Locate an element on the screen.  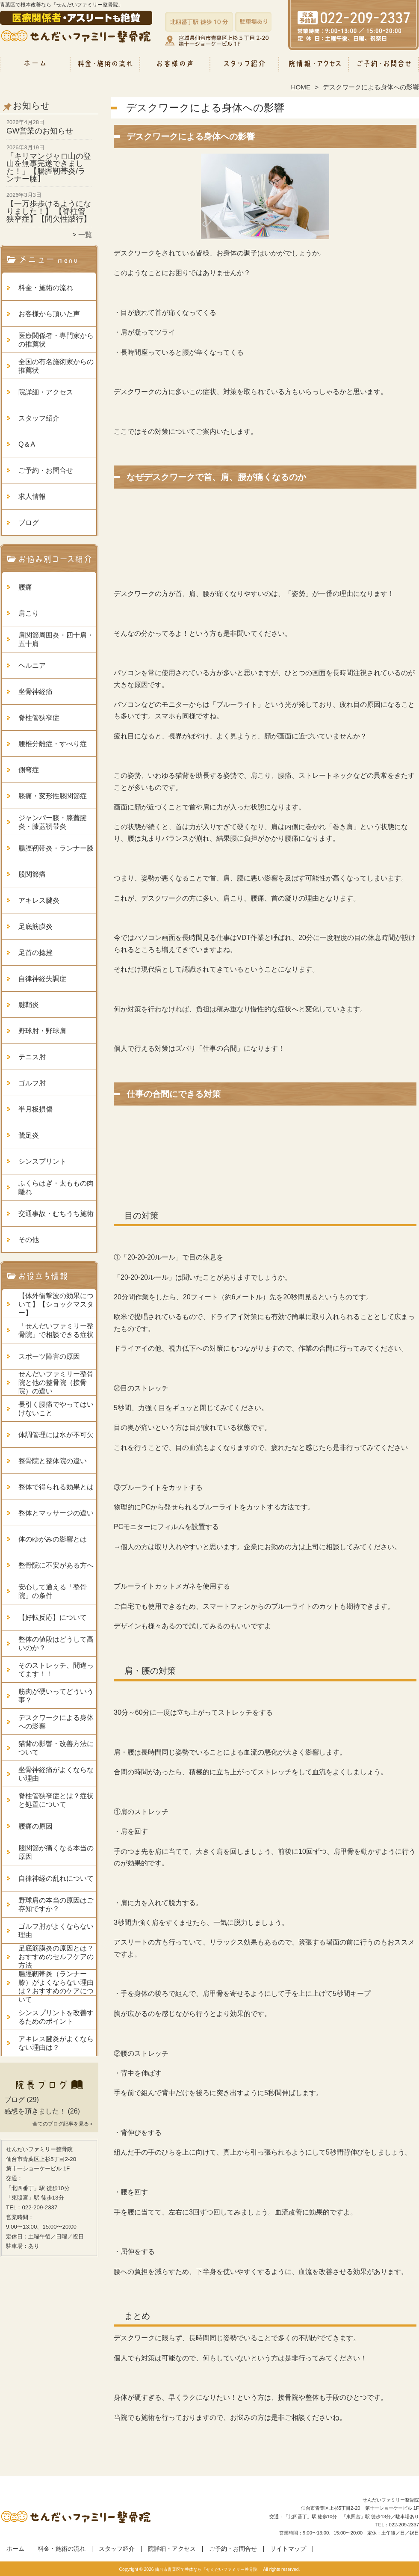
腰痛 is located at coordinates (25, 587).